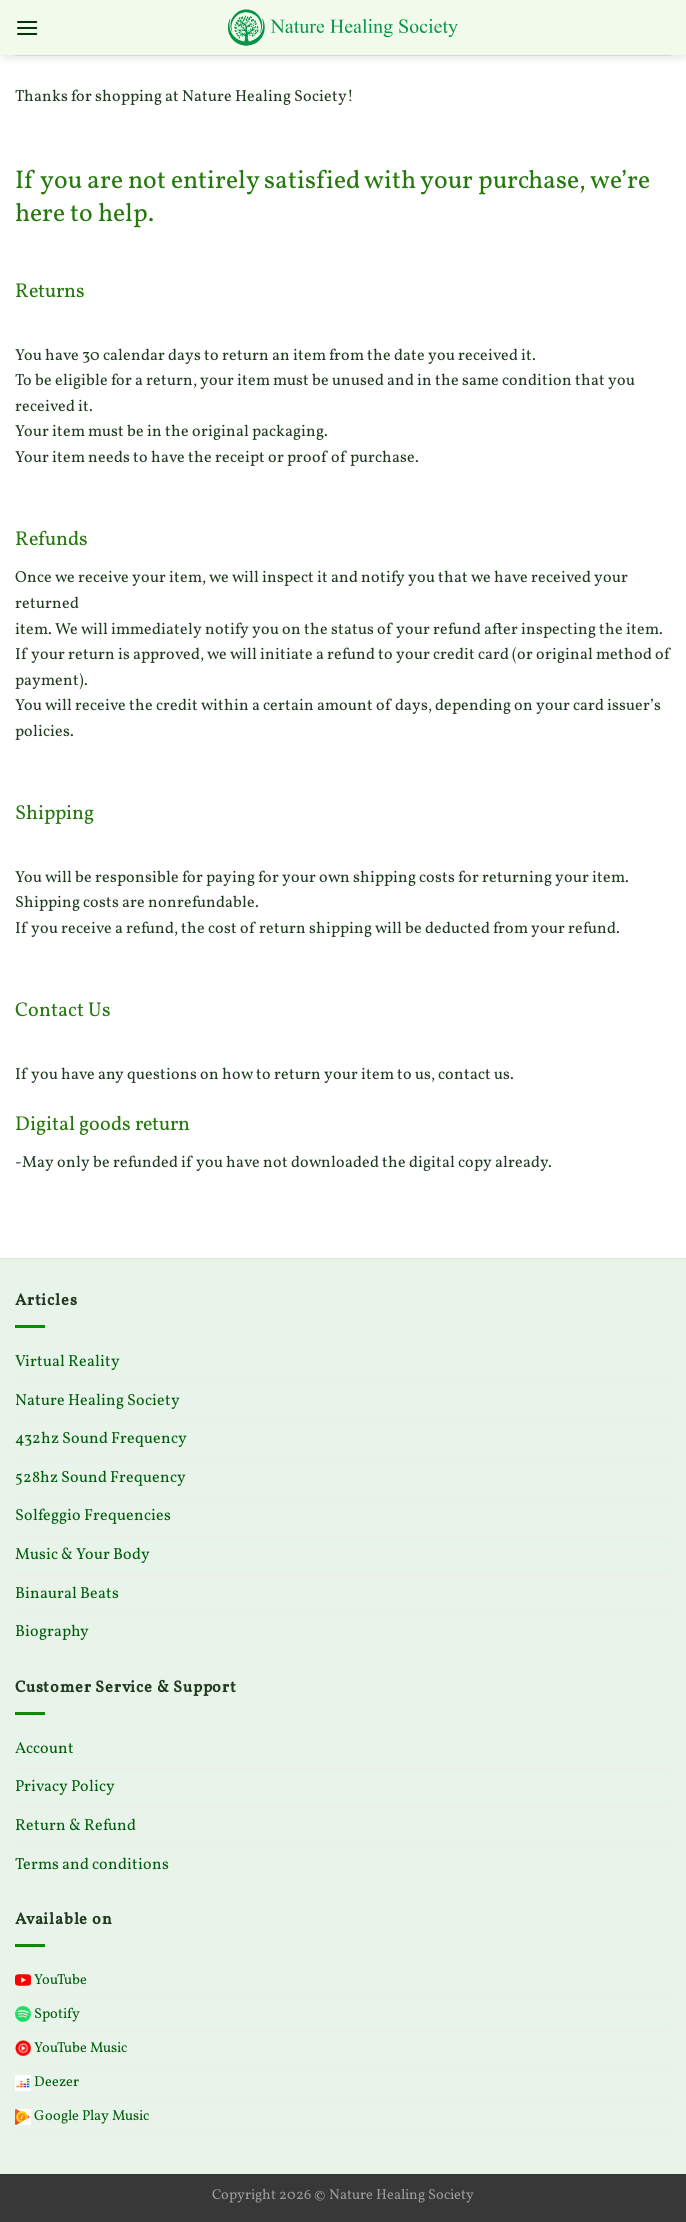  Describe the element at coordinates (44, 1749) in the screenshot. I see `Account` at that location.